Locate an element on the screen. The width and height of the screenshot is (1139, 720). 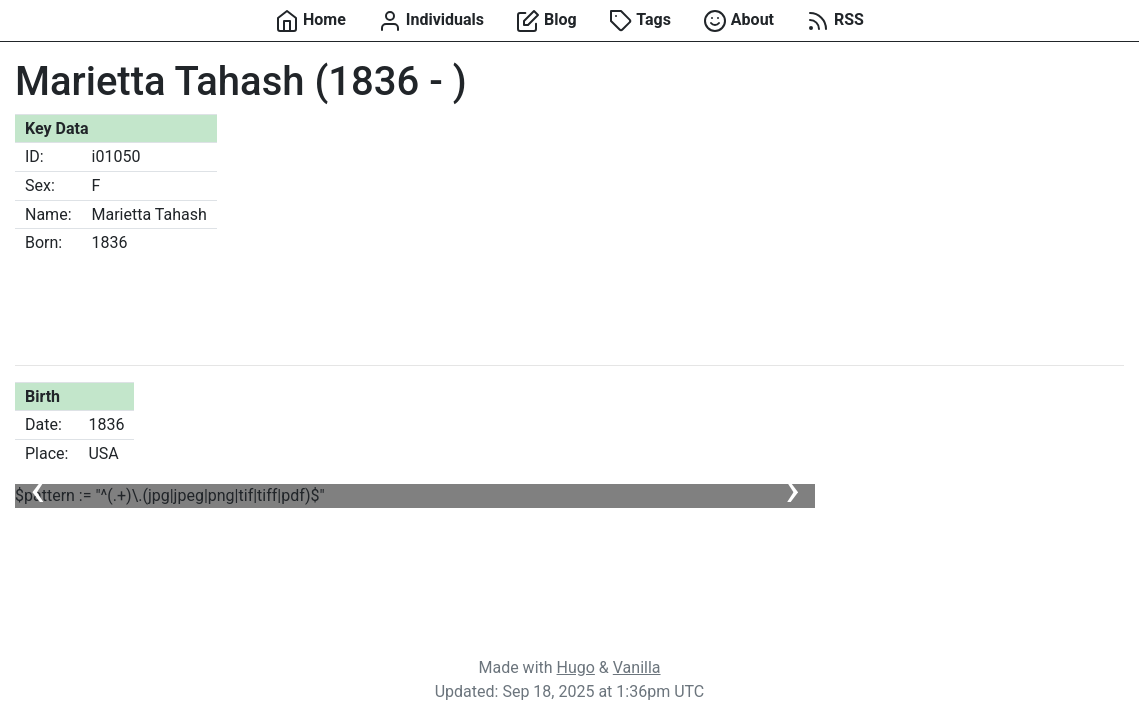
Vanilla is located at coordinates (637, 667).